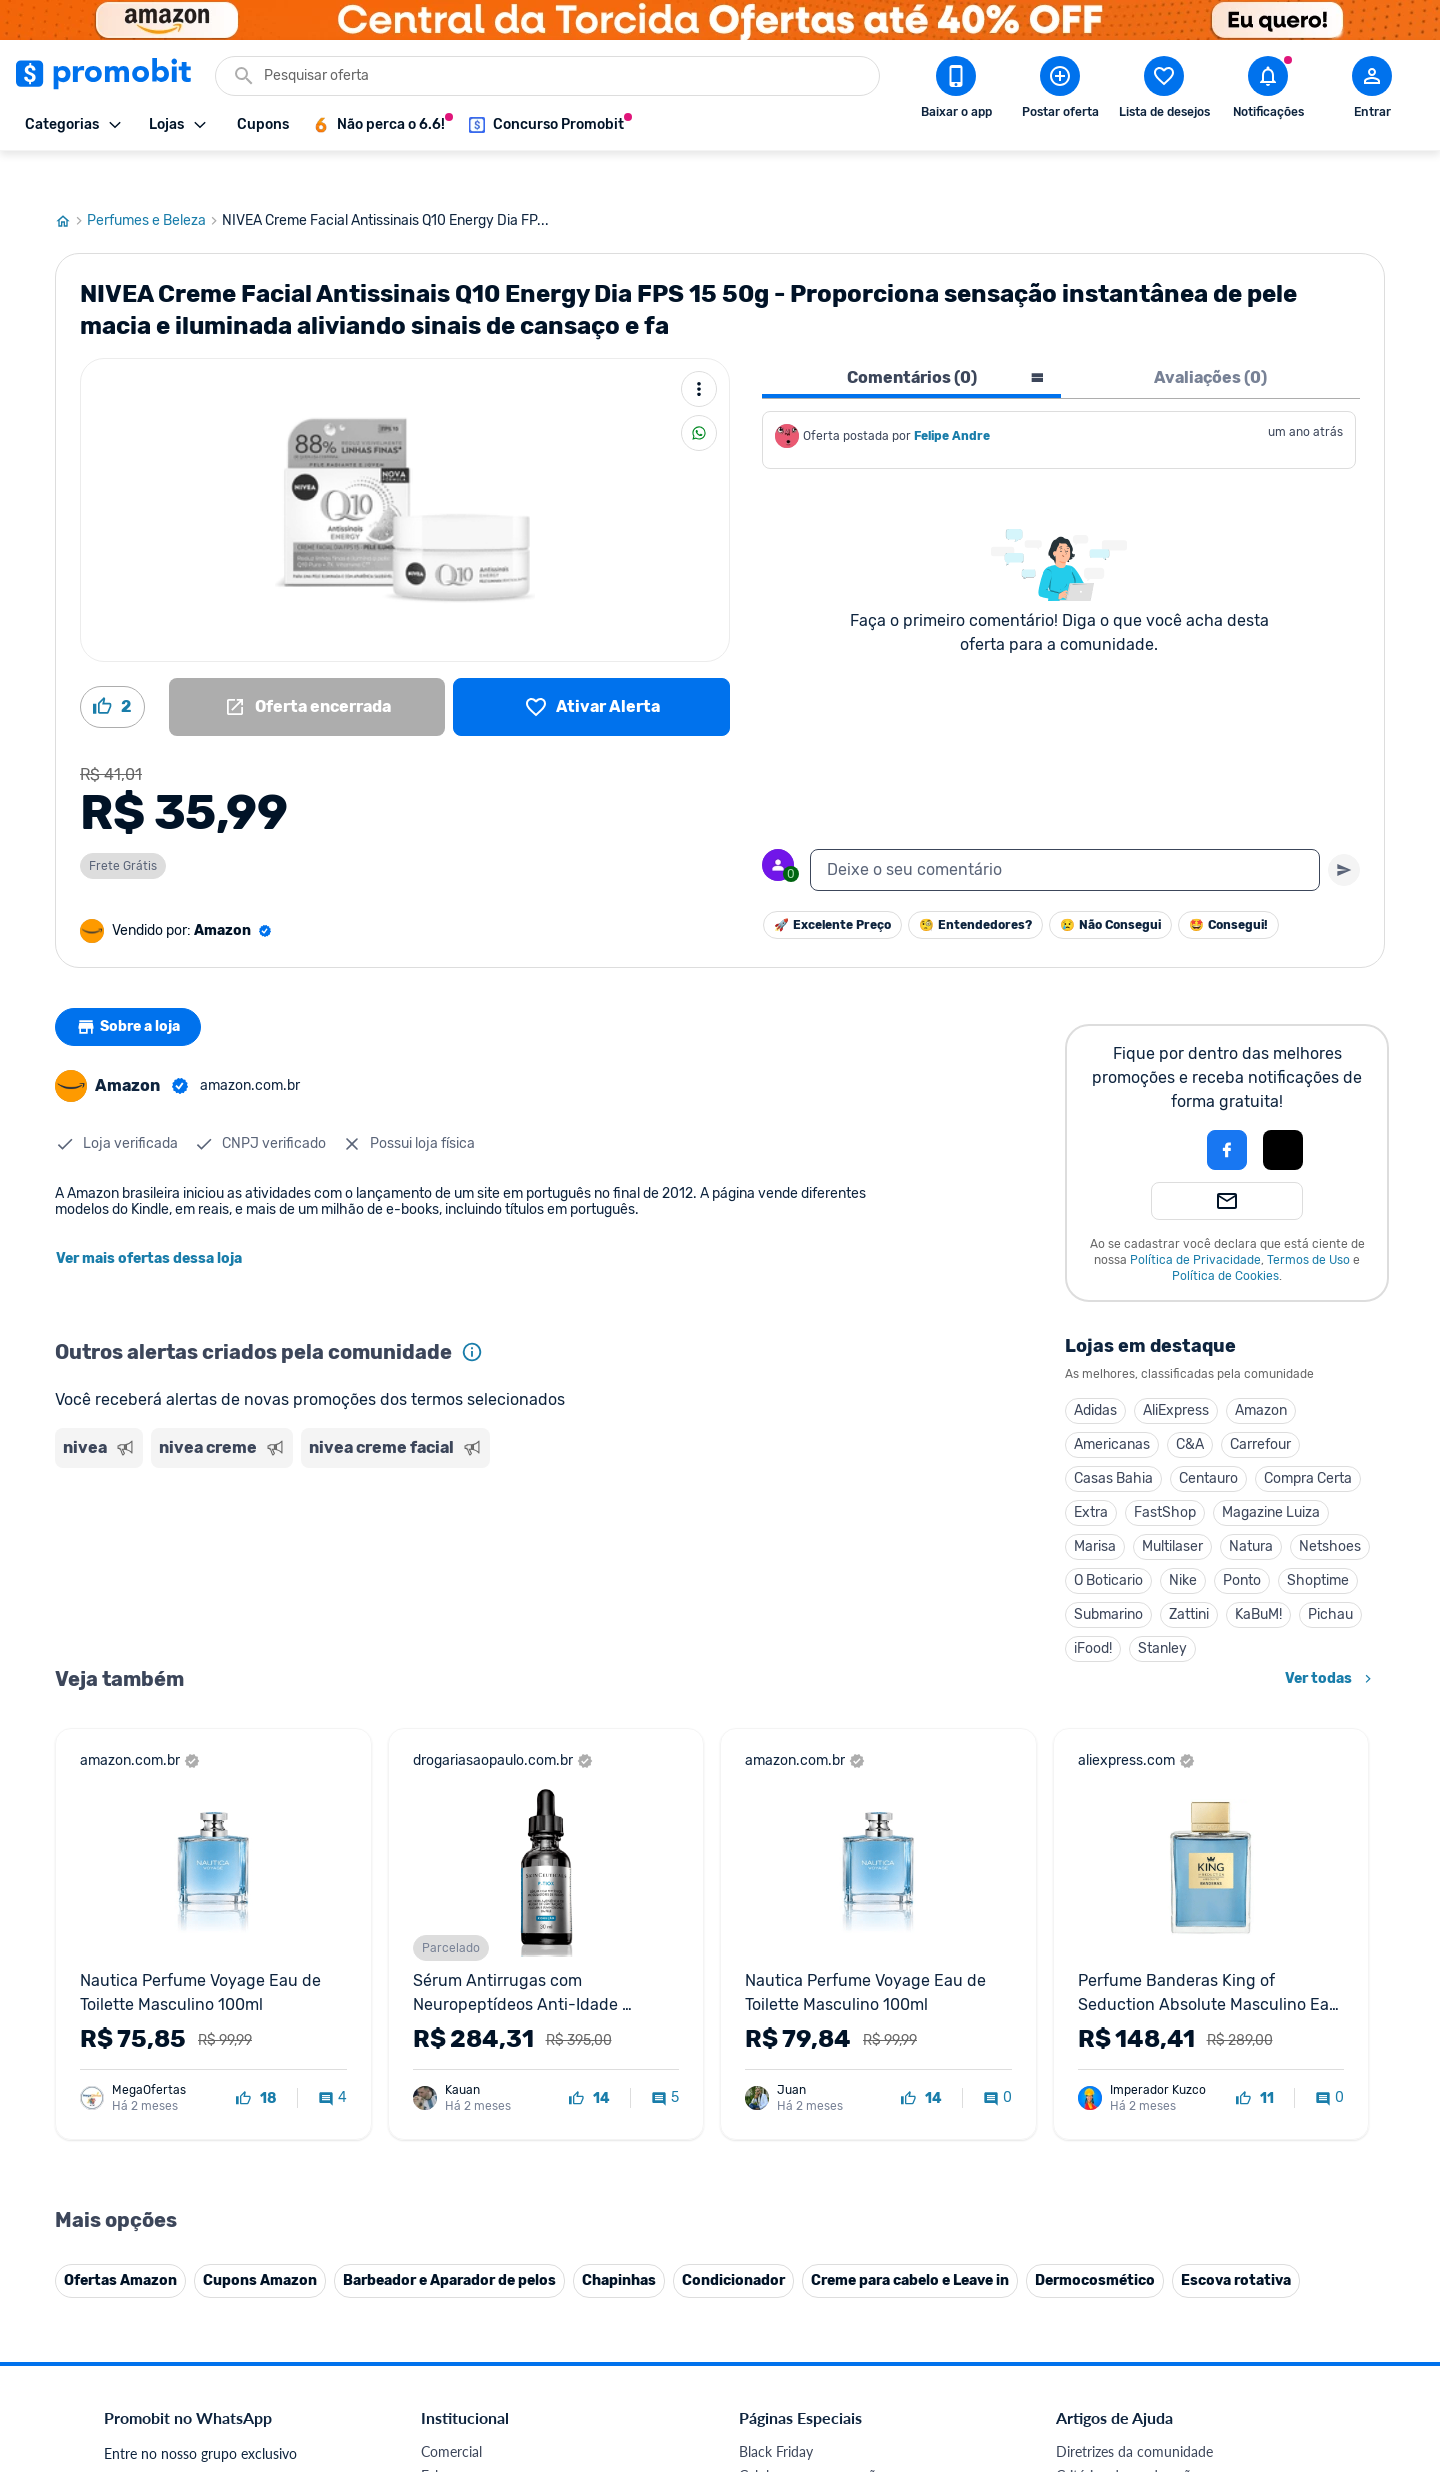 Image resolution: width=1440 pixels, height=2472 pixels. Describe the element at coordinates (1176, 1372) in the screenshot. I see `AliExpress` at that location.